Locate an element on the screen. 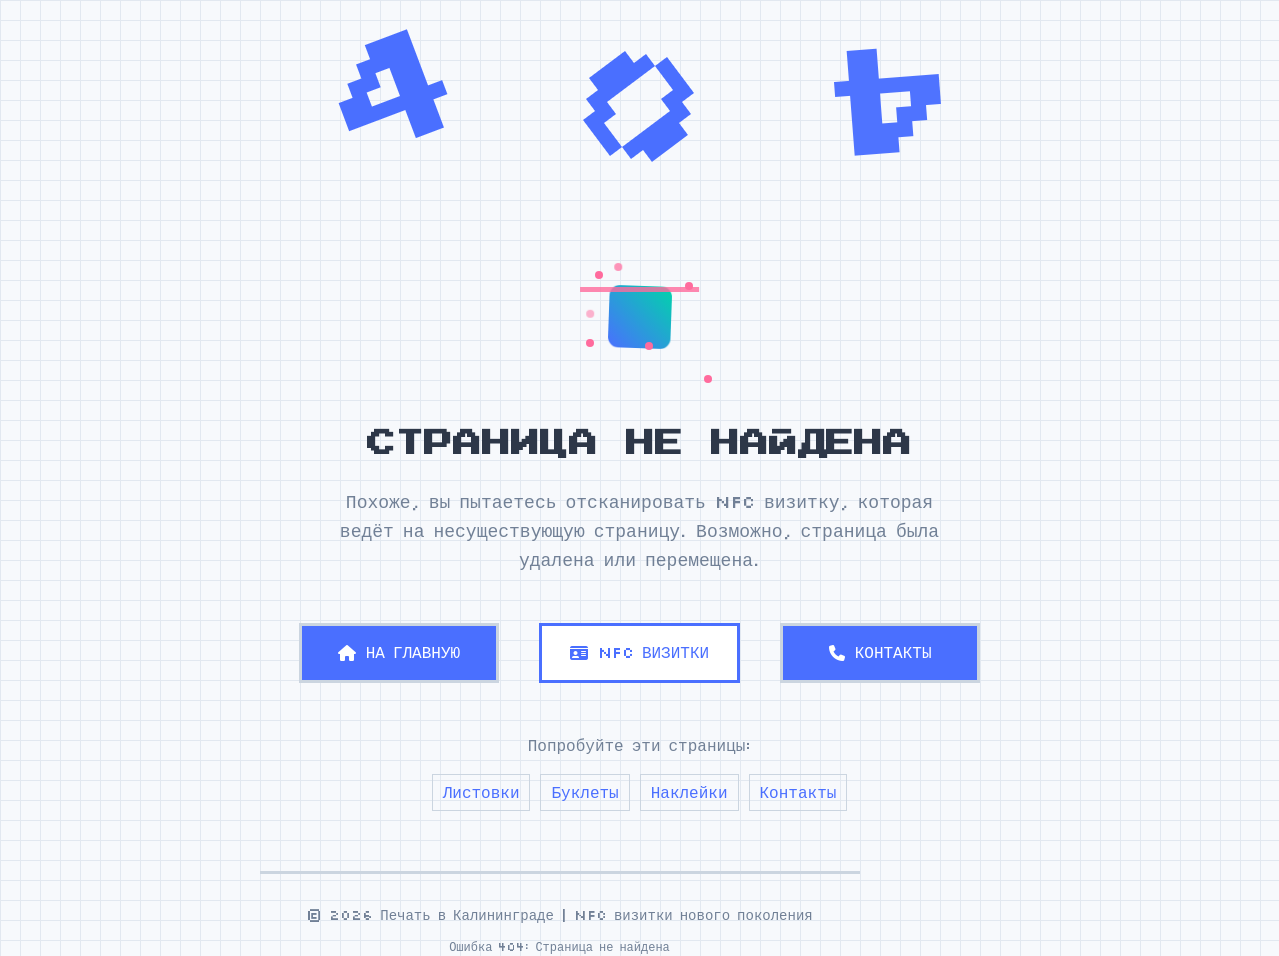 The image size is (1279, 956). Буклеты is located at coordinates (584, 792).